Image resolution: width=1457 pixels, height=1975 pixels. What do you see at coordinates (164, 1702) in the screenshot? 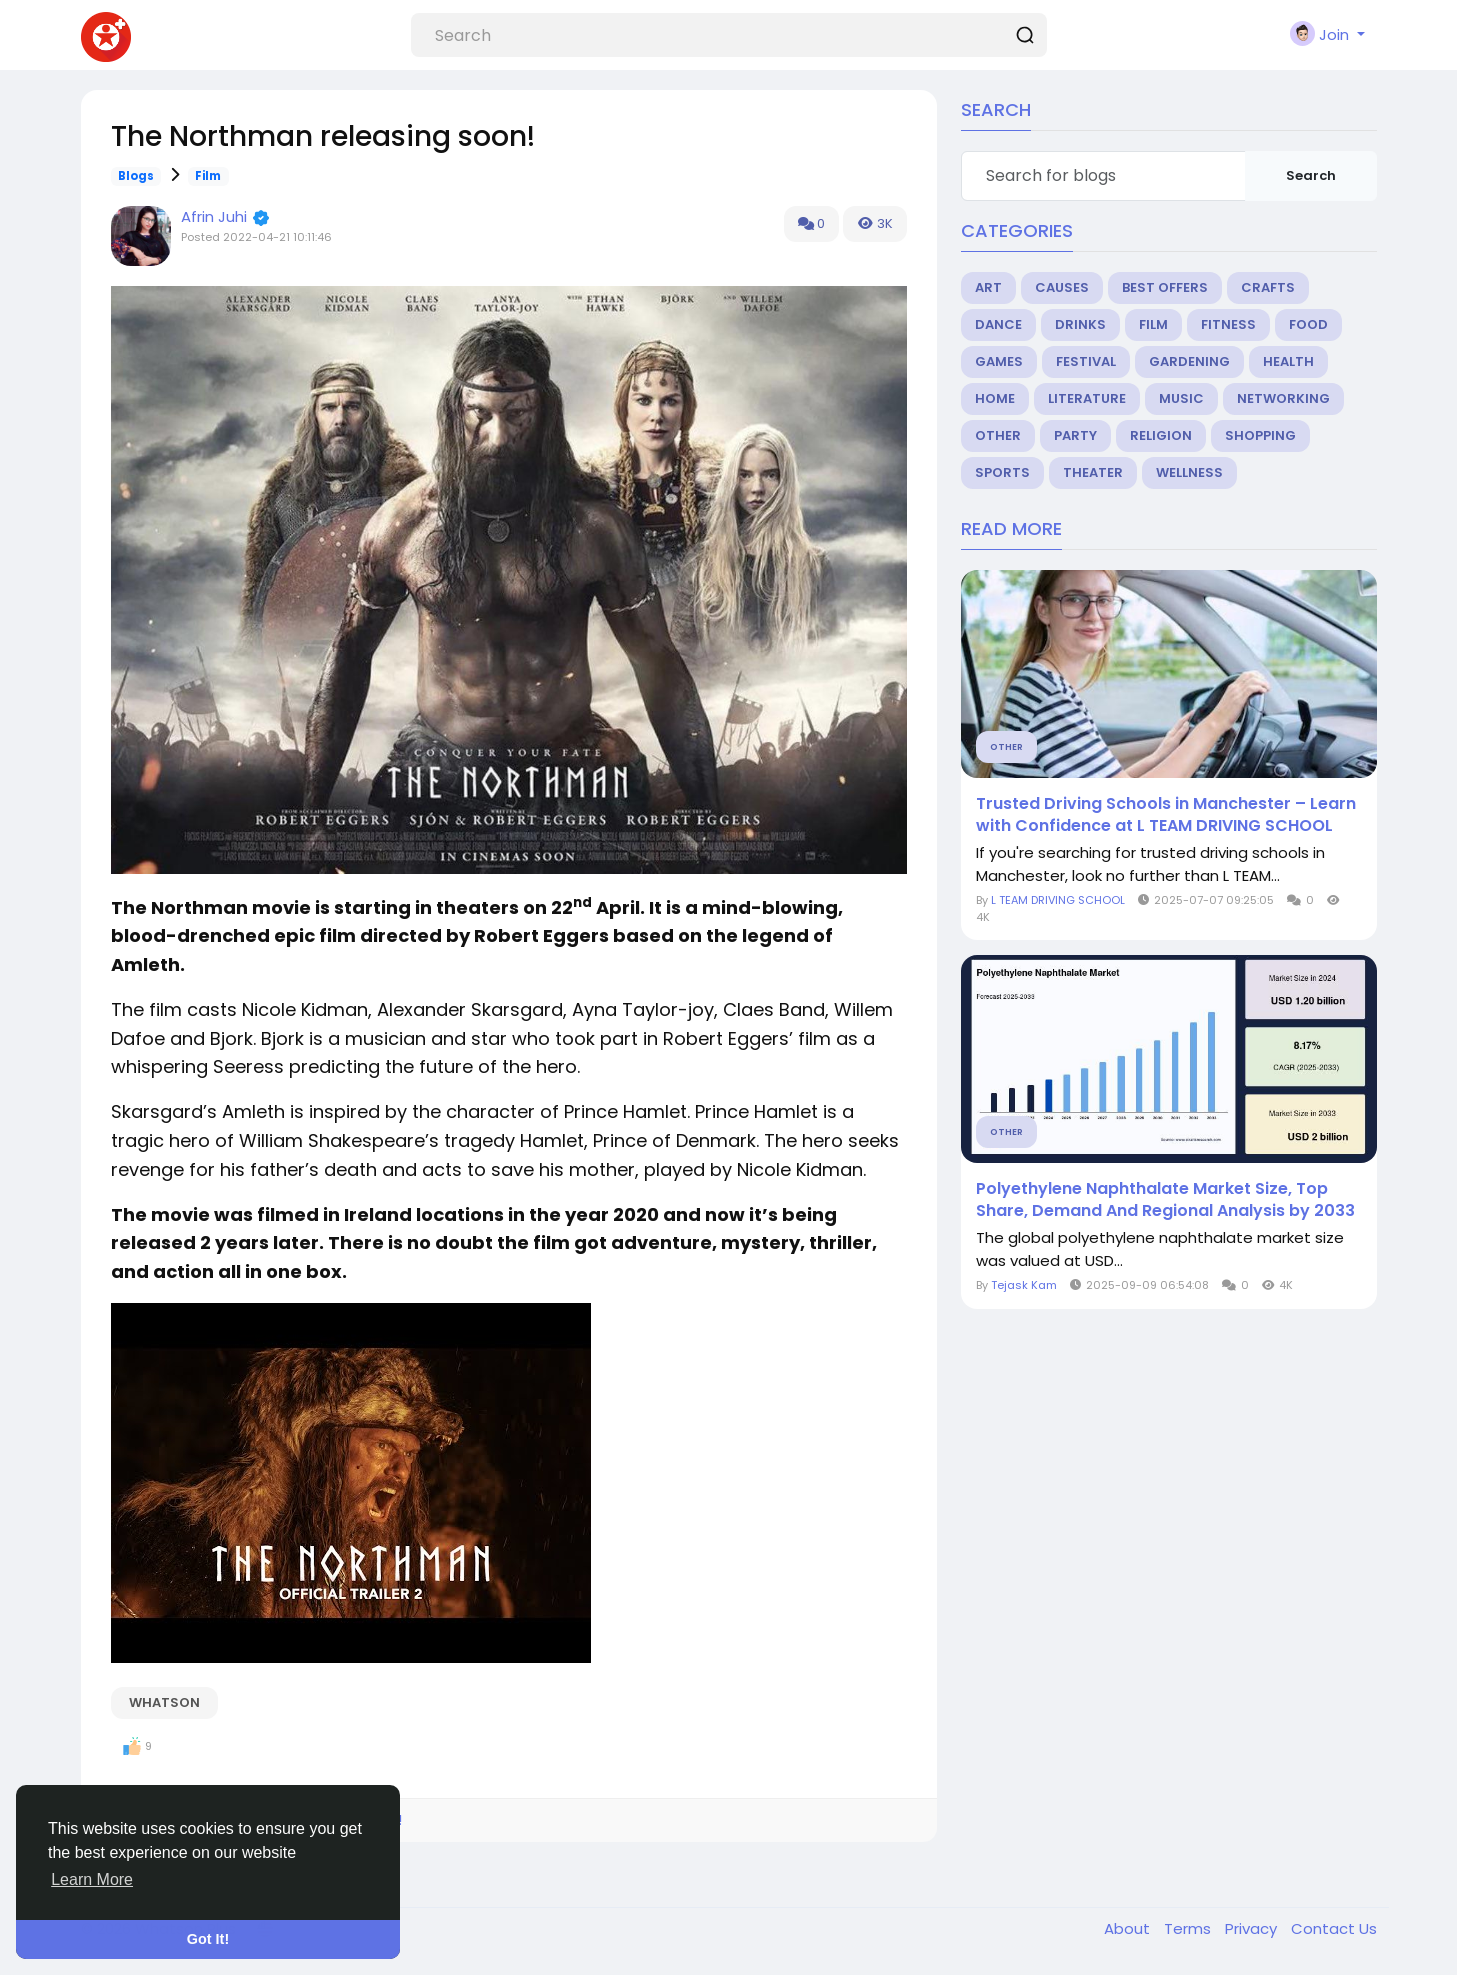
I see `WhatsOn` at bounding box center [164, 1702].